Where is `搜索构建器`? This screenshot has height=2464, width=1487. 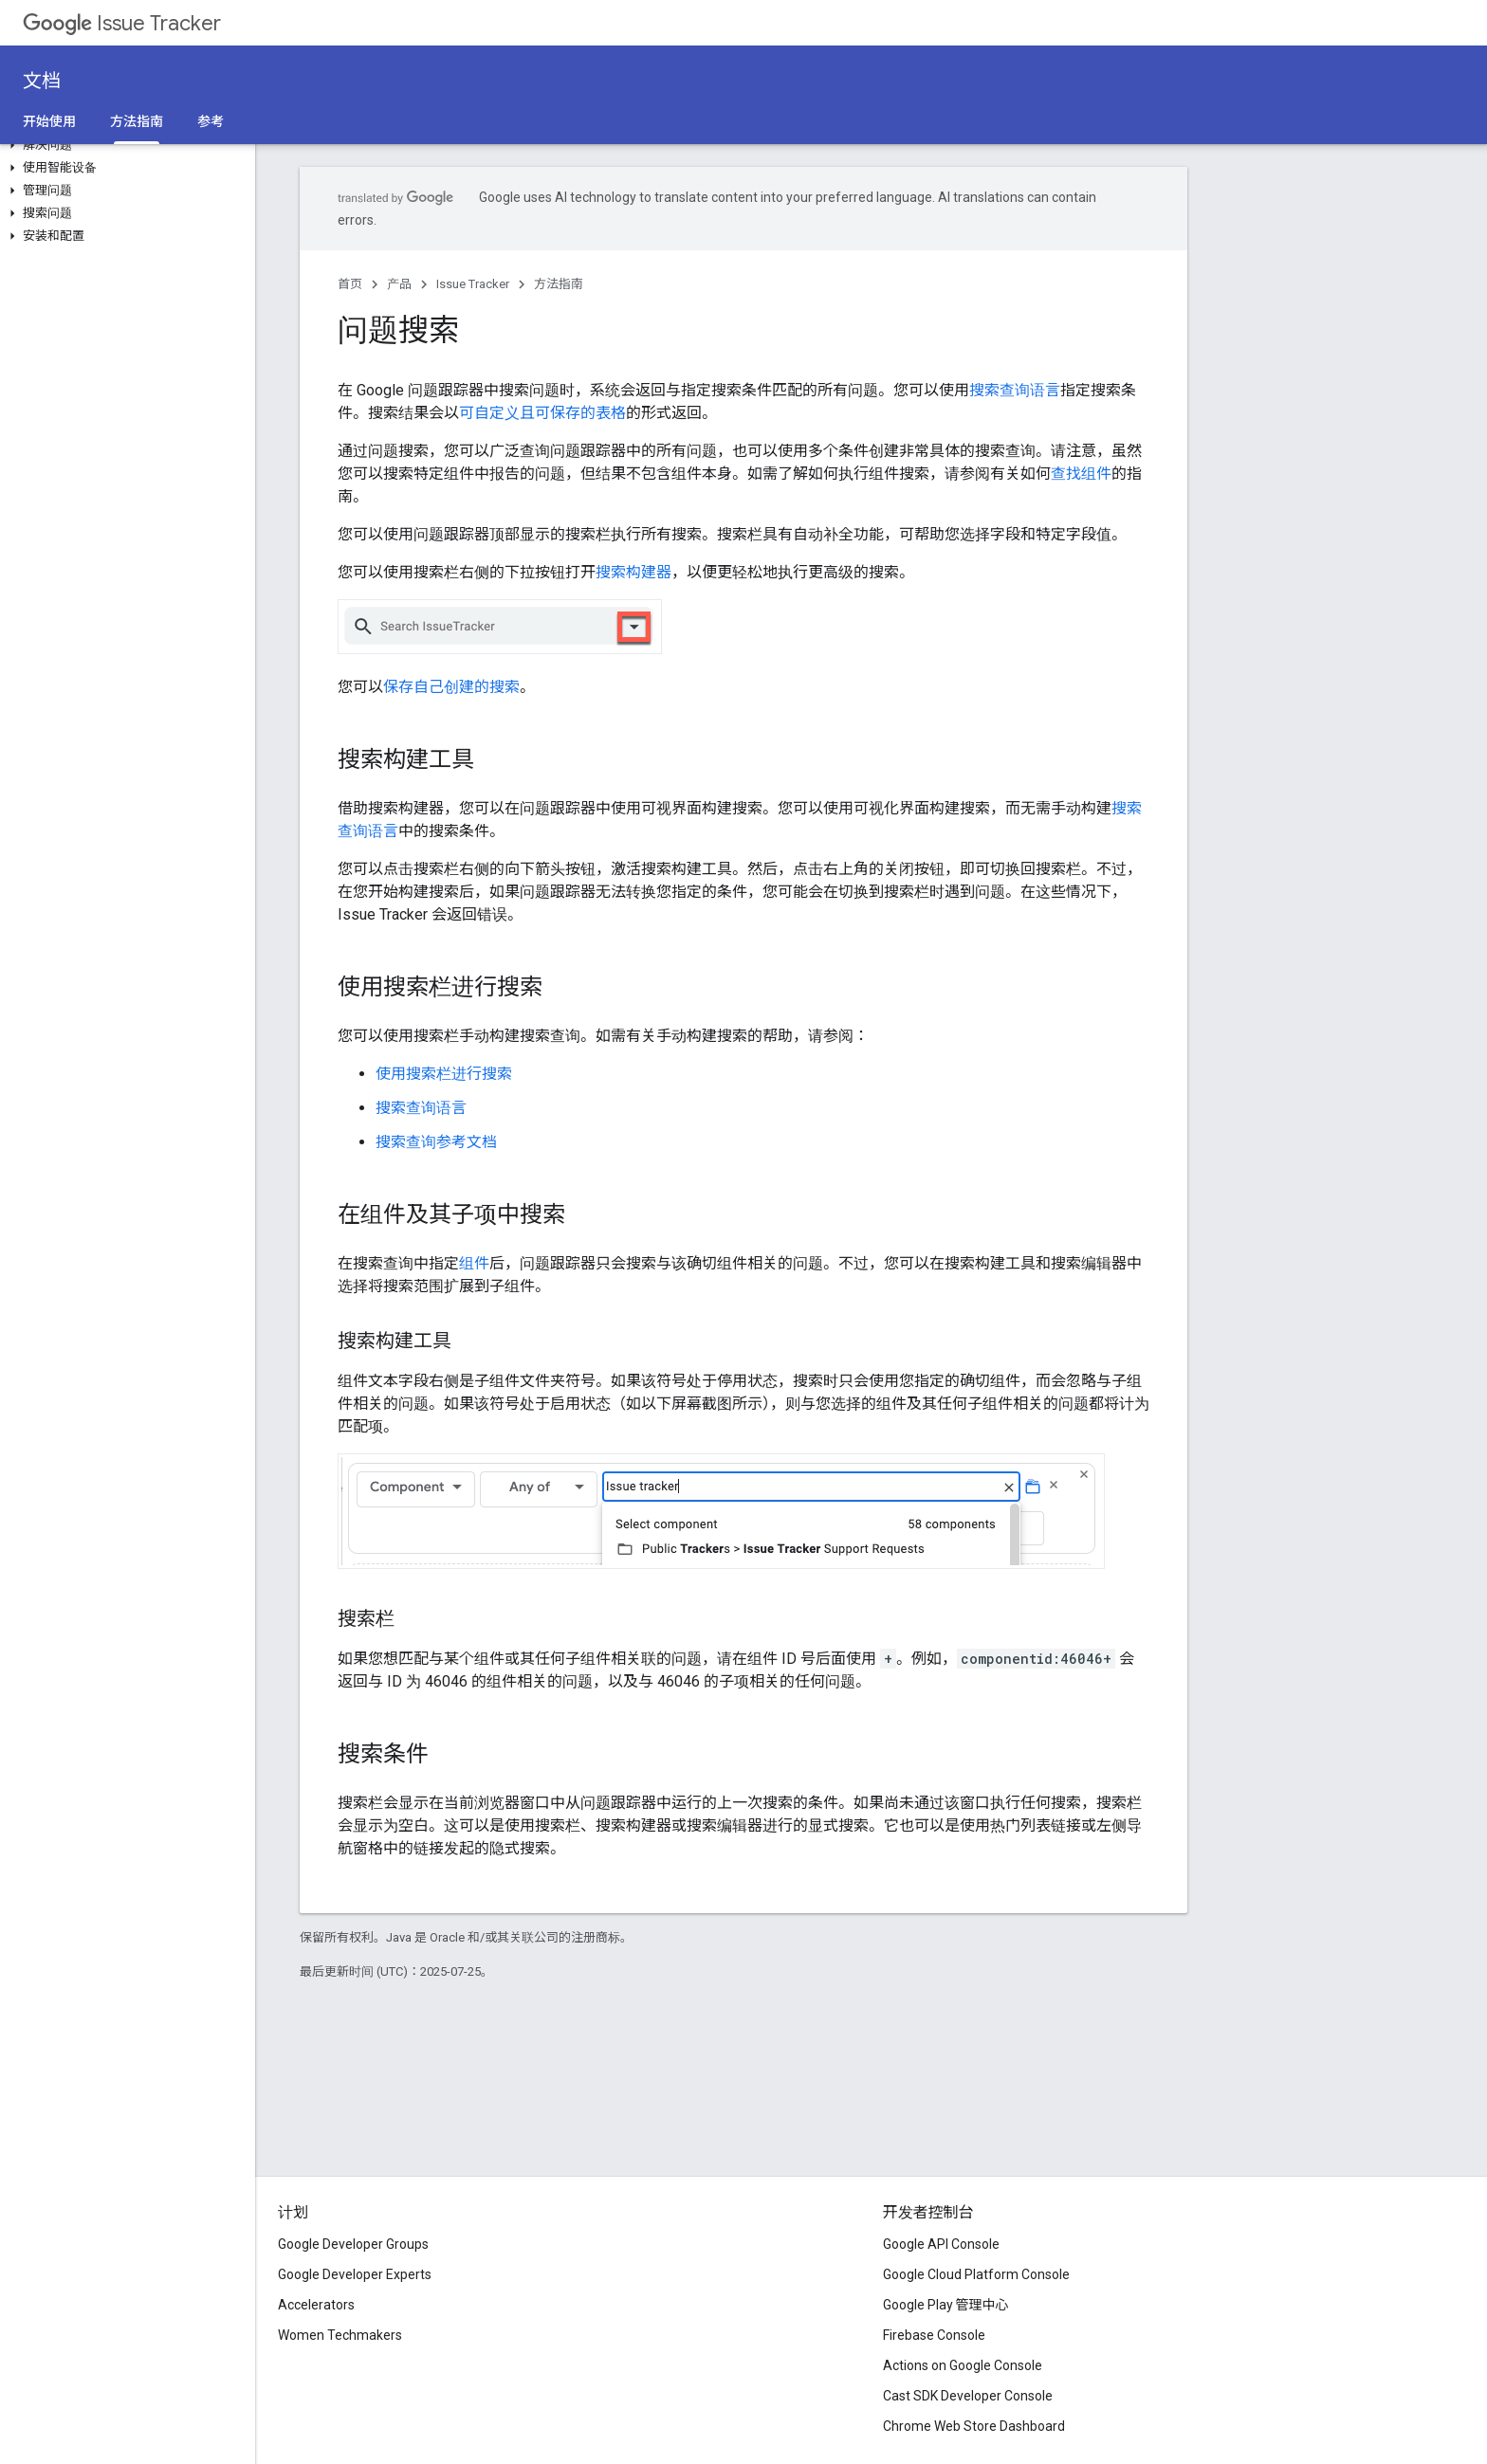 搜索构建器 is located at coordinates (633, 572).